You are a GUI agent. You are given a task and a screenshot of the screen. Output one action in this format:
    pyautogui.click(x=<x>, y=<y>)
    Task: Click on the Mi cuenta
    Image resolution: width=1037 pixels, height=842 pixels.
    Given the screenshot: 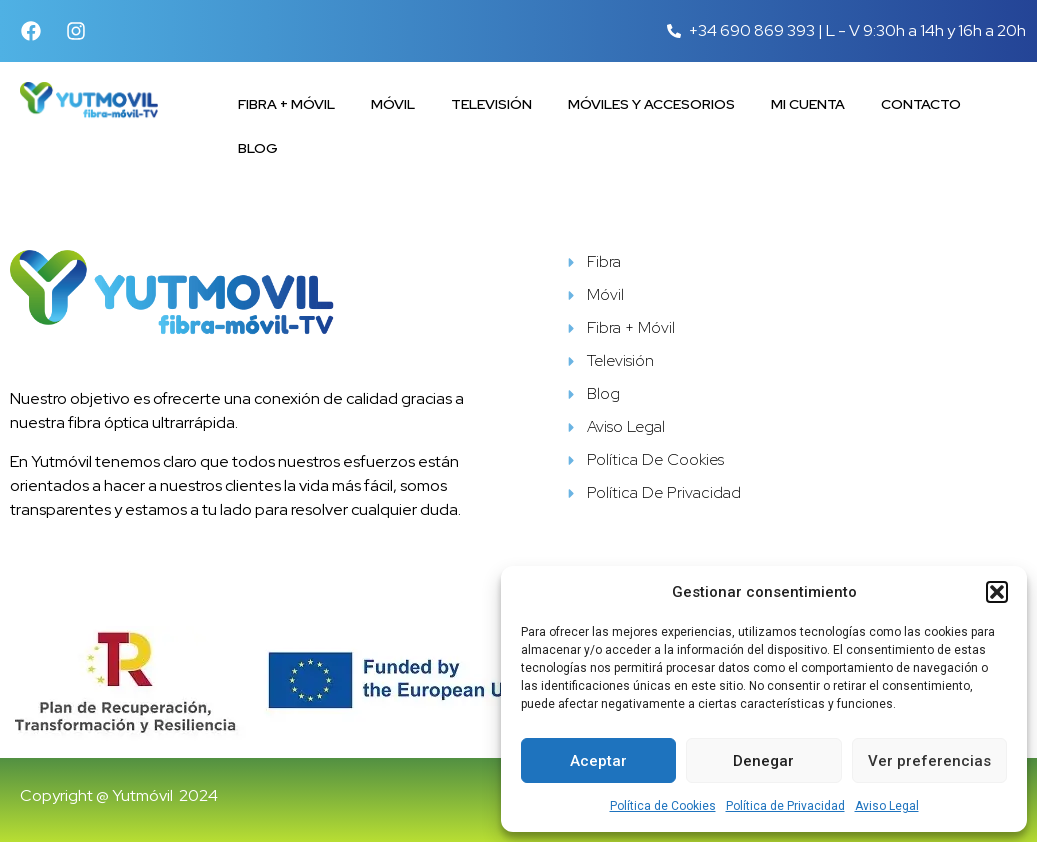 What is the action you would take?
    pyautogui.click(x=808, y=104)
    